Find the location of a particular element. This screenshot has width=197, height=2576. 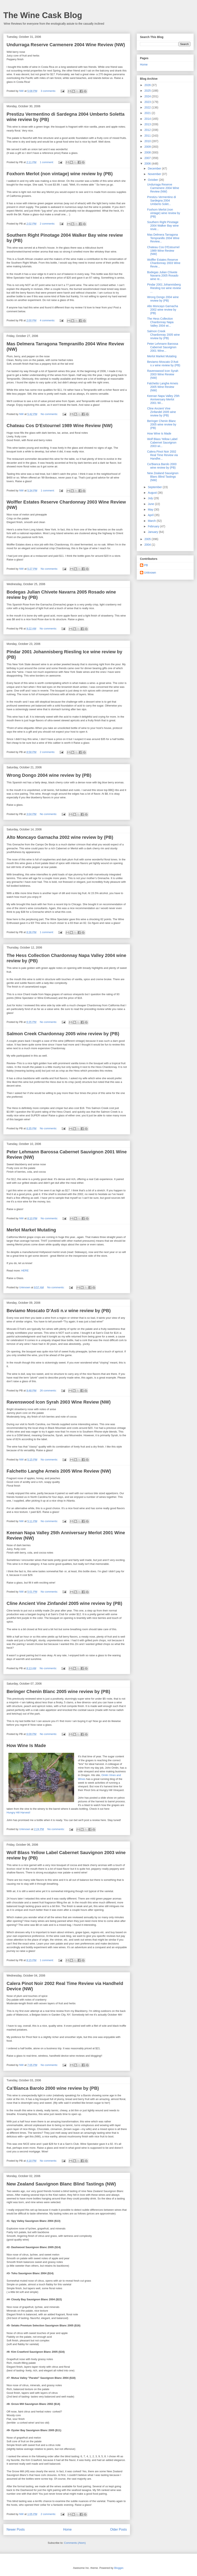

August is located at coordinates (152, 492).